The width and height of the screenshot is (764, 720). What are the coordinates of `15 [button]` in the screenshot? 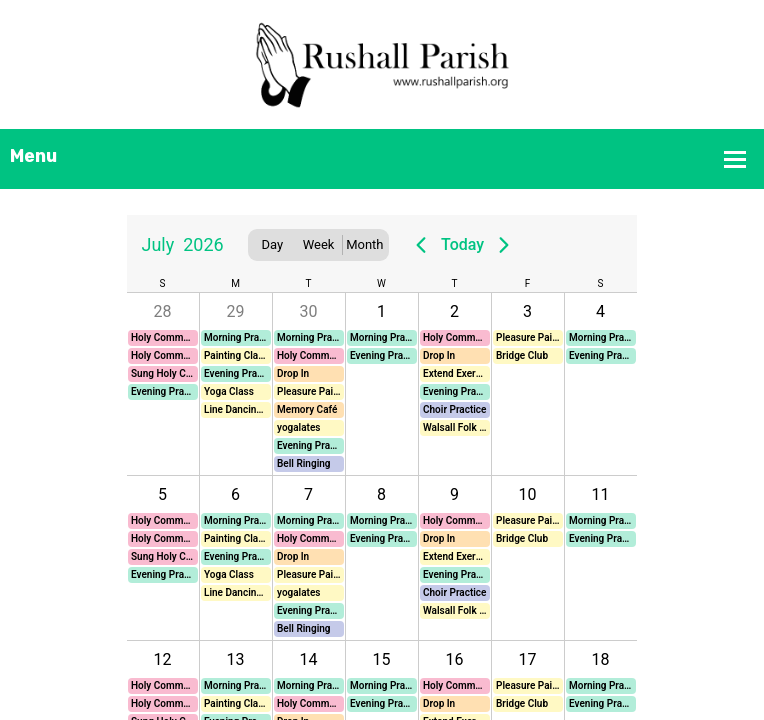 It's located at (382, 659).